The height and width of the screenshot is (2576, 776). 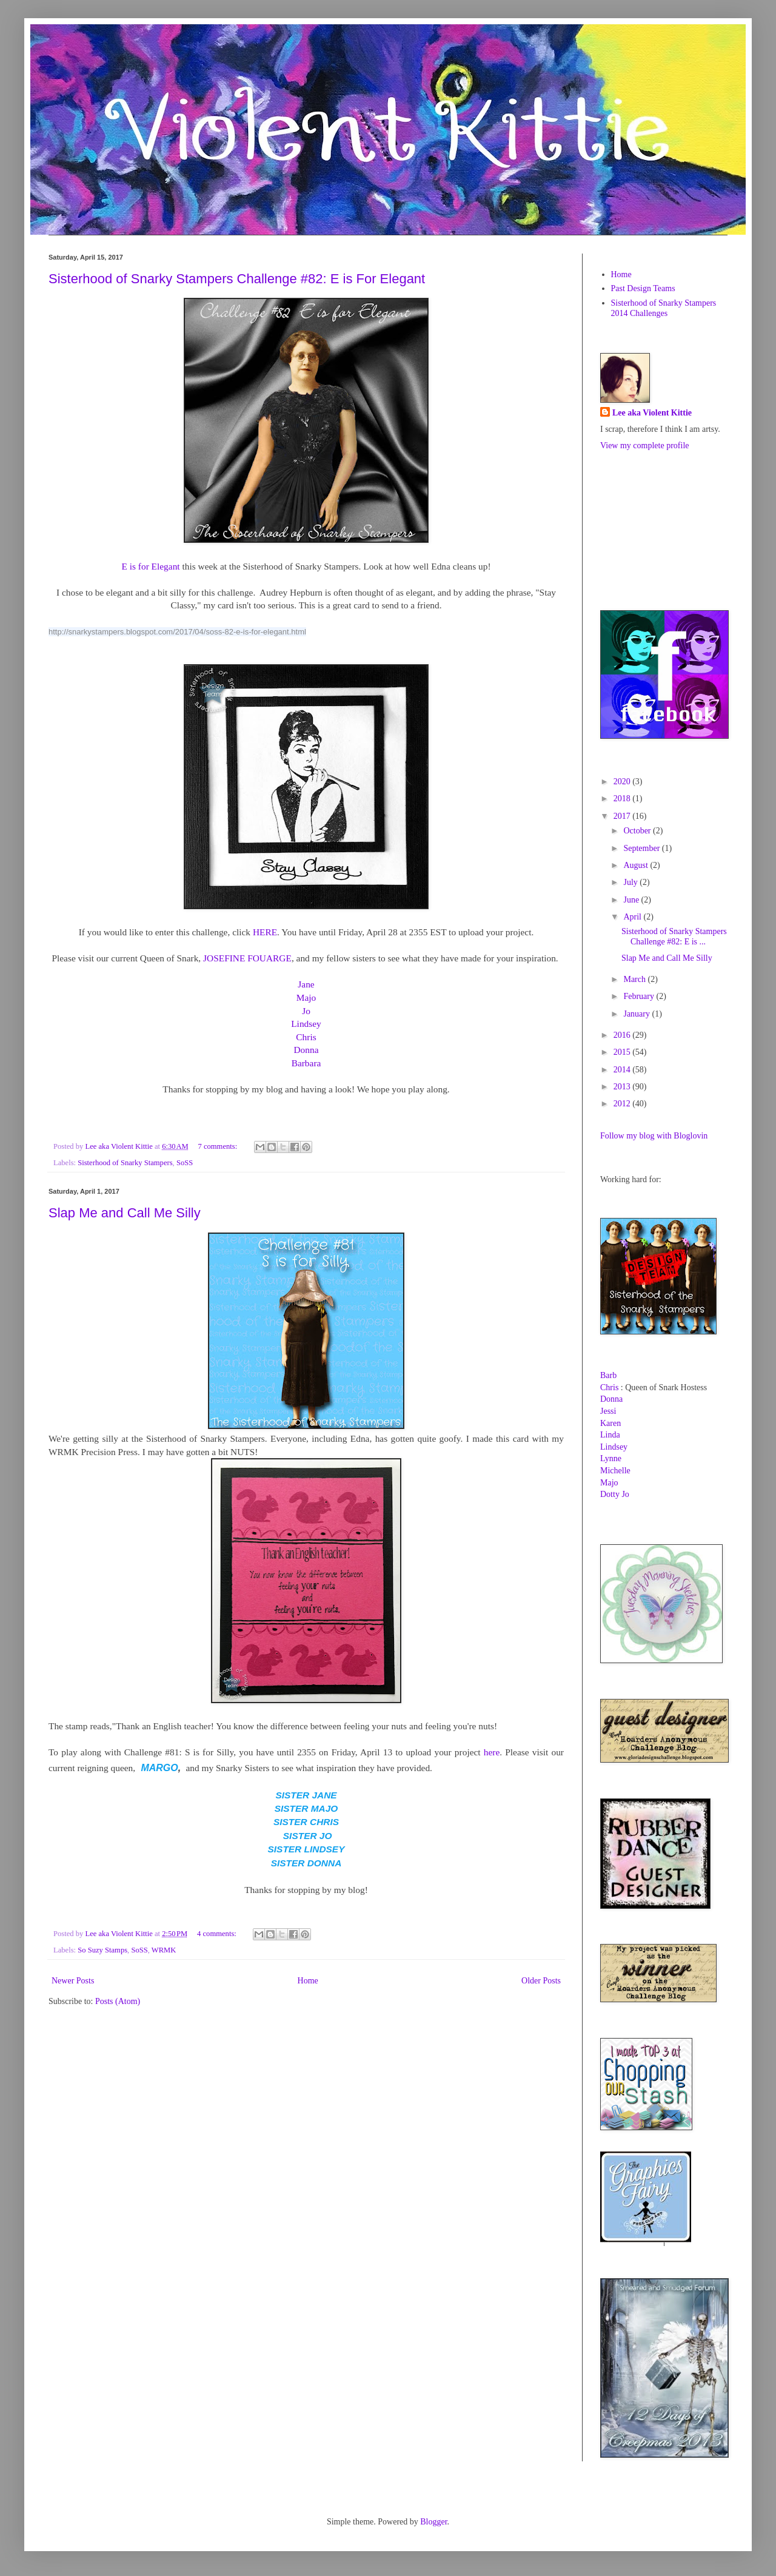 What do you see at coordinates (614, 1494) in the screenshot?
I see `Dotty Jo` at bounding box center [614, 1494].